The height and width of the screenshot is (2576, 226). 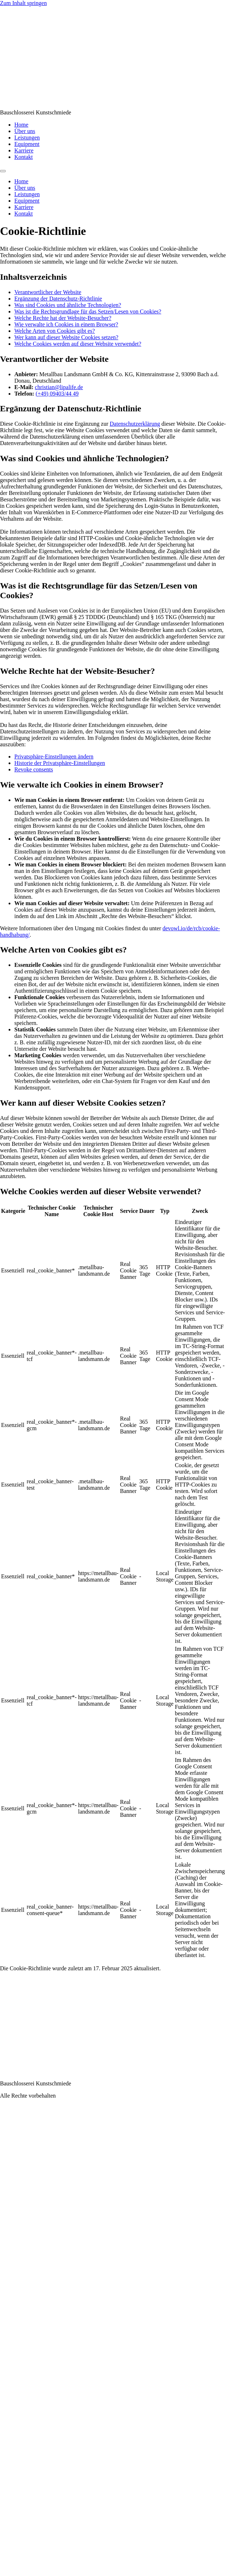 What do you see at coordinates (66, 337) in the screenshot?
I see `Wer kann auf dieser Website Cookies setzen?` at bounding box center [66, 337].